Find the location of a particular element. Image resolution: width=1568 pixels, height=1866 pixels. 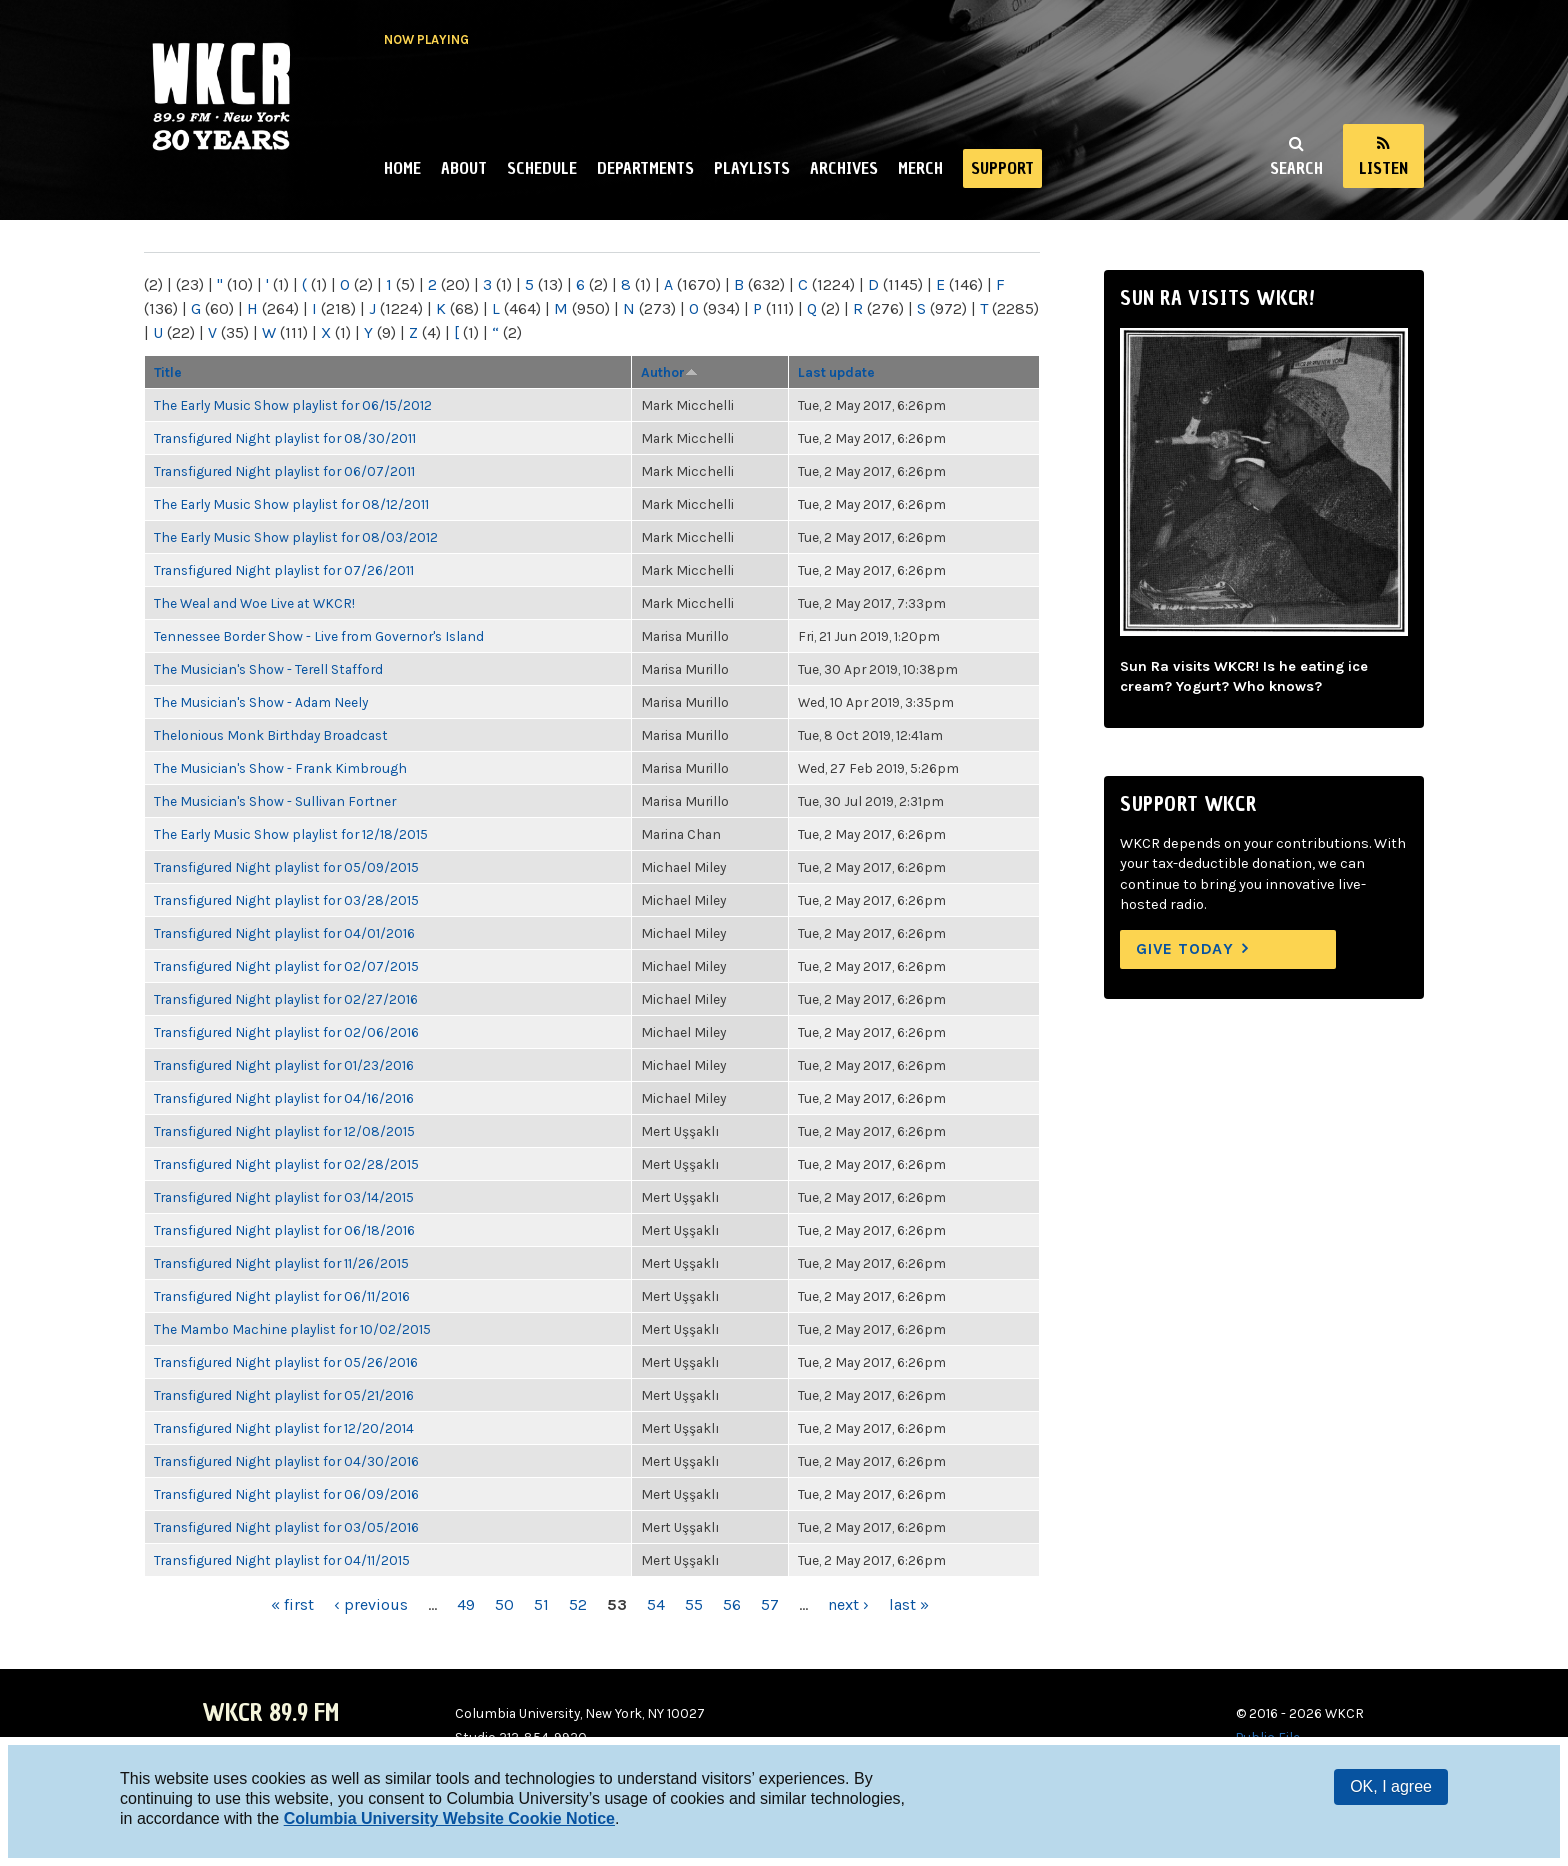

The Weal and Woe Live at WKCR! is located at coordinates (254, 603).